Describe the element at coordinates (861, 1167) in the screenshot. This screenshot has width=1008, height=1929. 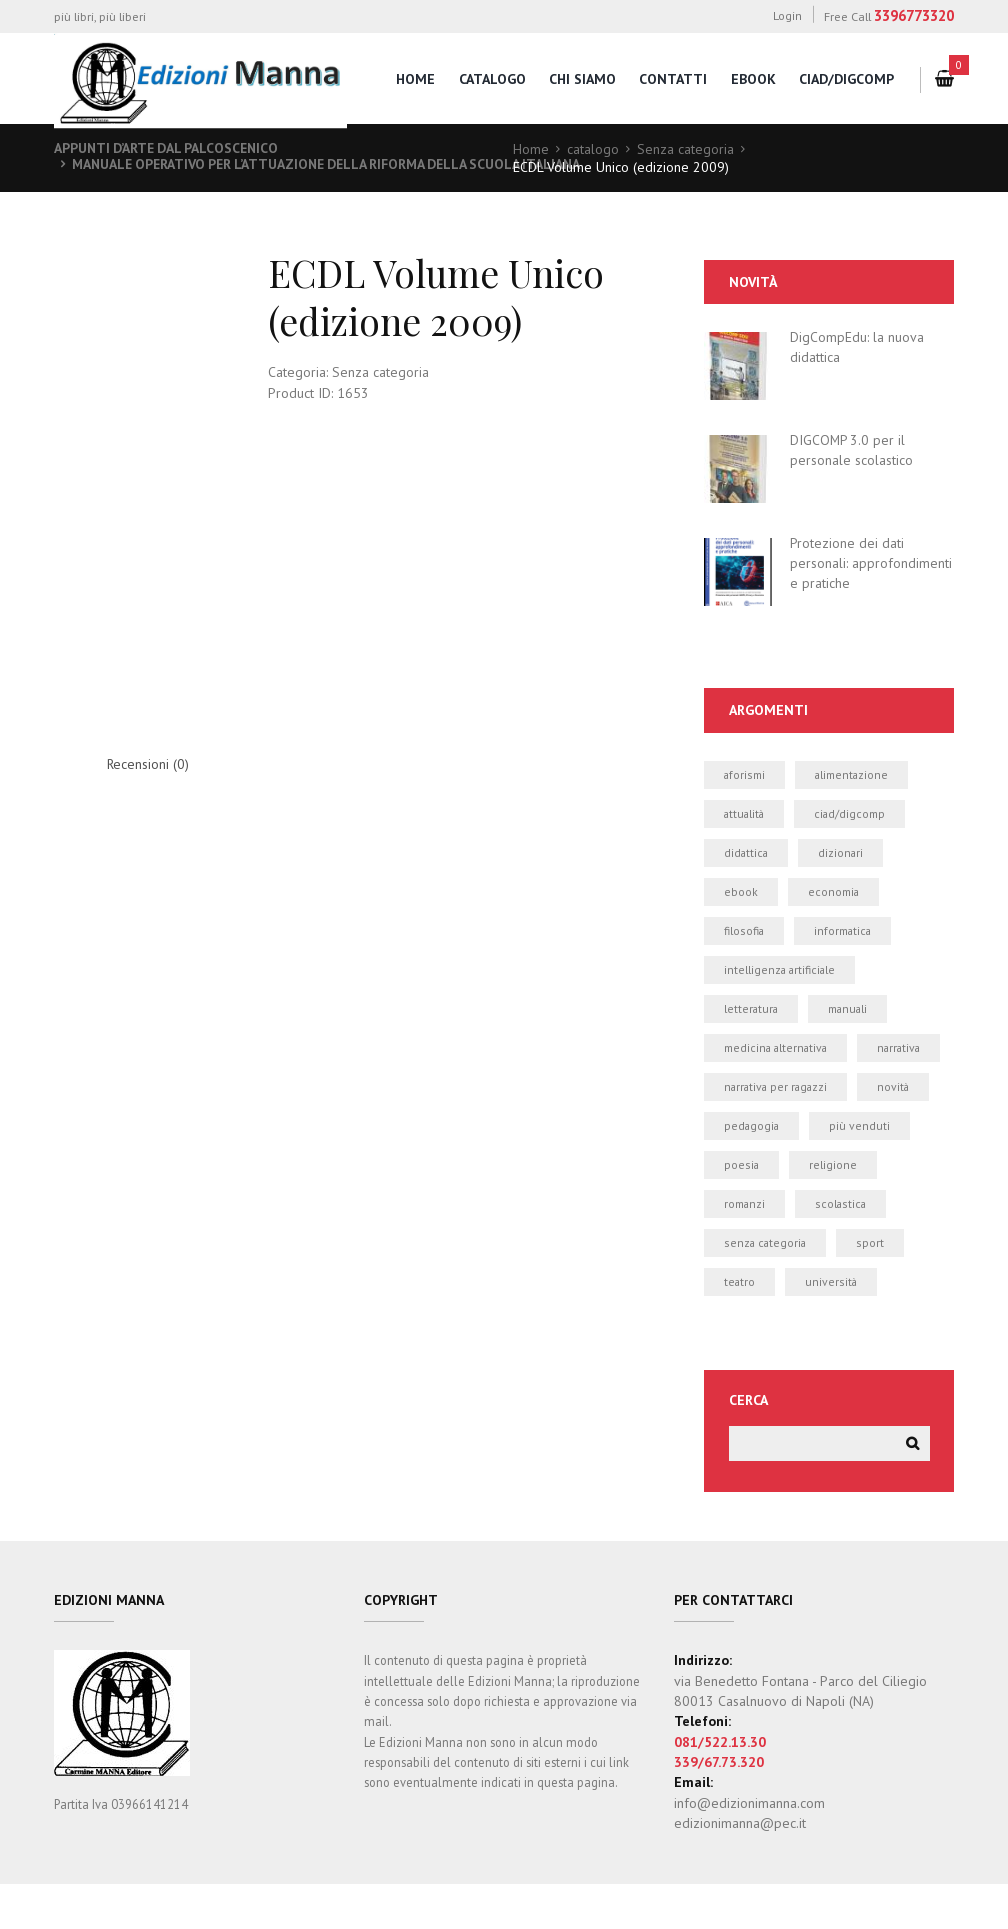
I see `più venduti [più venduti (14 elementi)]` at that location.